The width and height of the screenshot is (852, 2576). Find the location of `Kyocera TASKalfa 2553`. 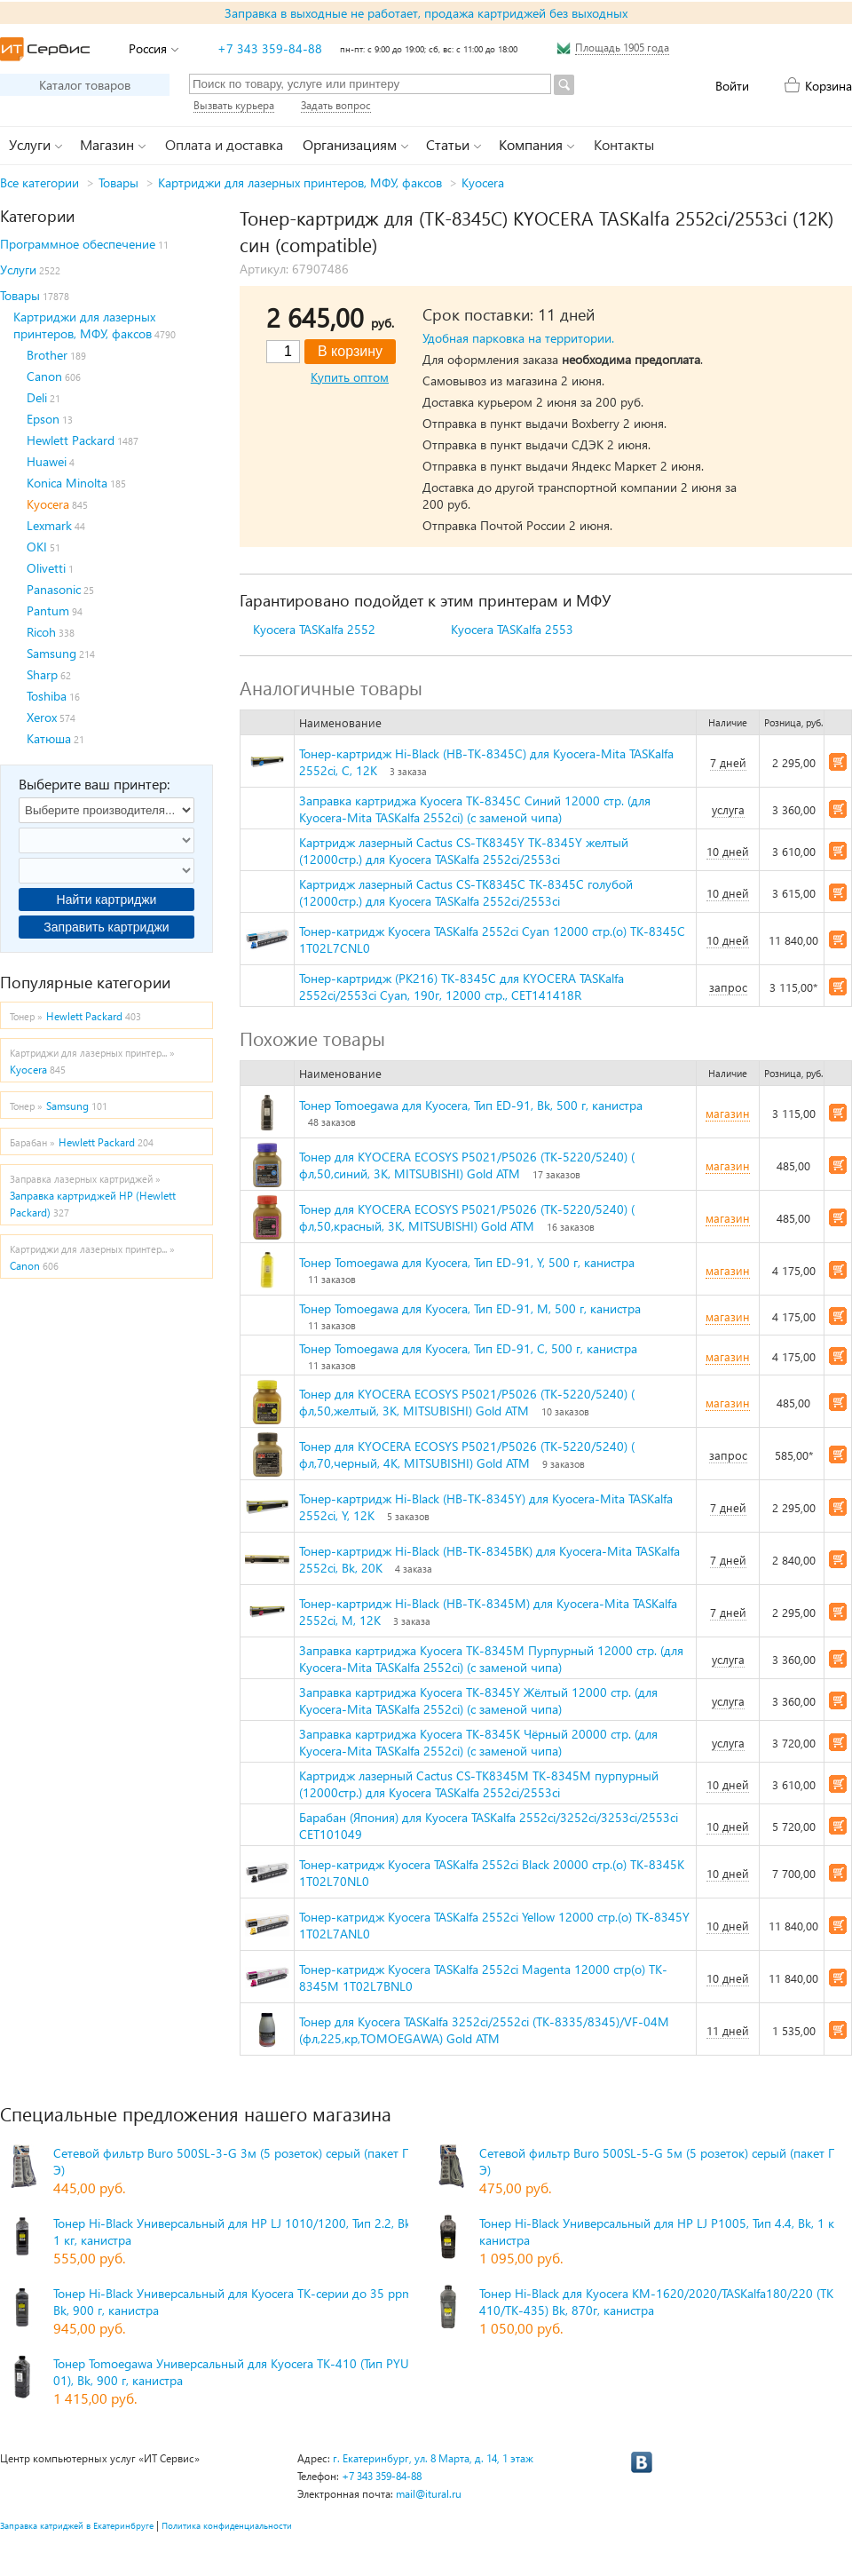

Kyocera TASKalfa 2553 is located at coordinates (512, 629).